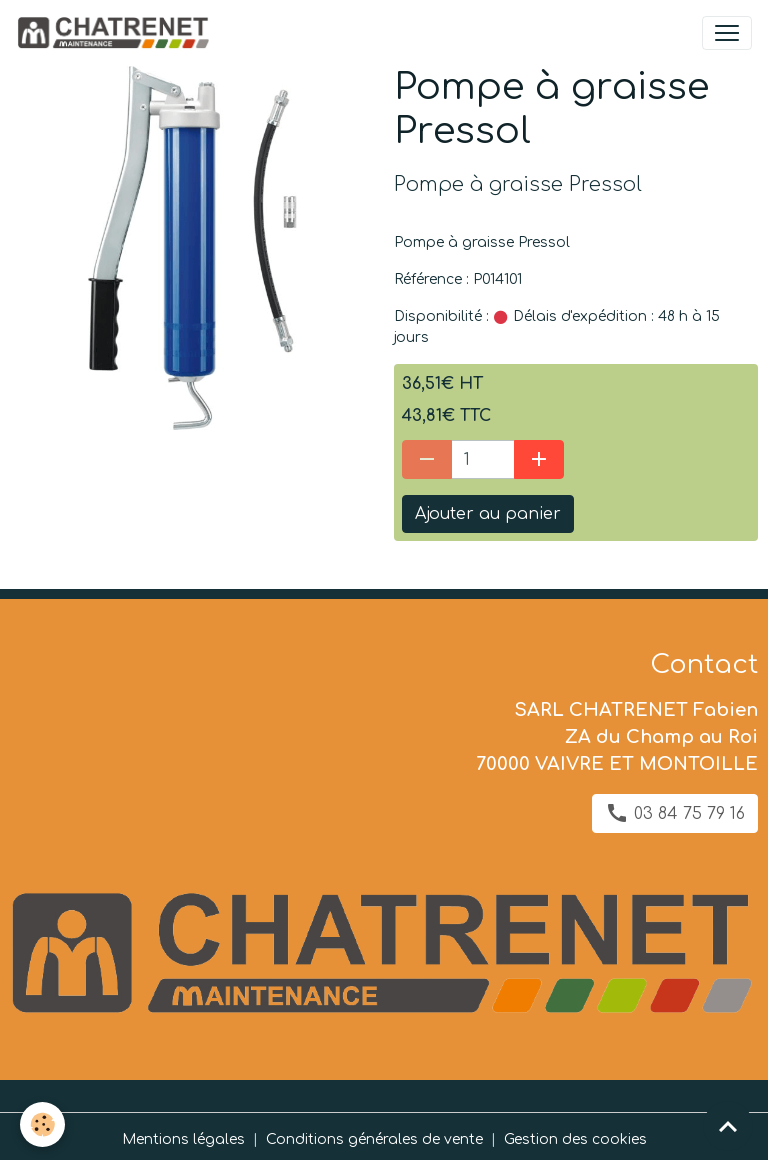 The width and height of the screenshot is (768, 1166). What do you see at coordinates (575, 1139) in the screenshot?
I see `Gestion des cookies` at bounding box center [575, 1139].